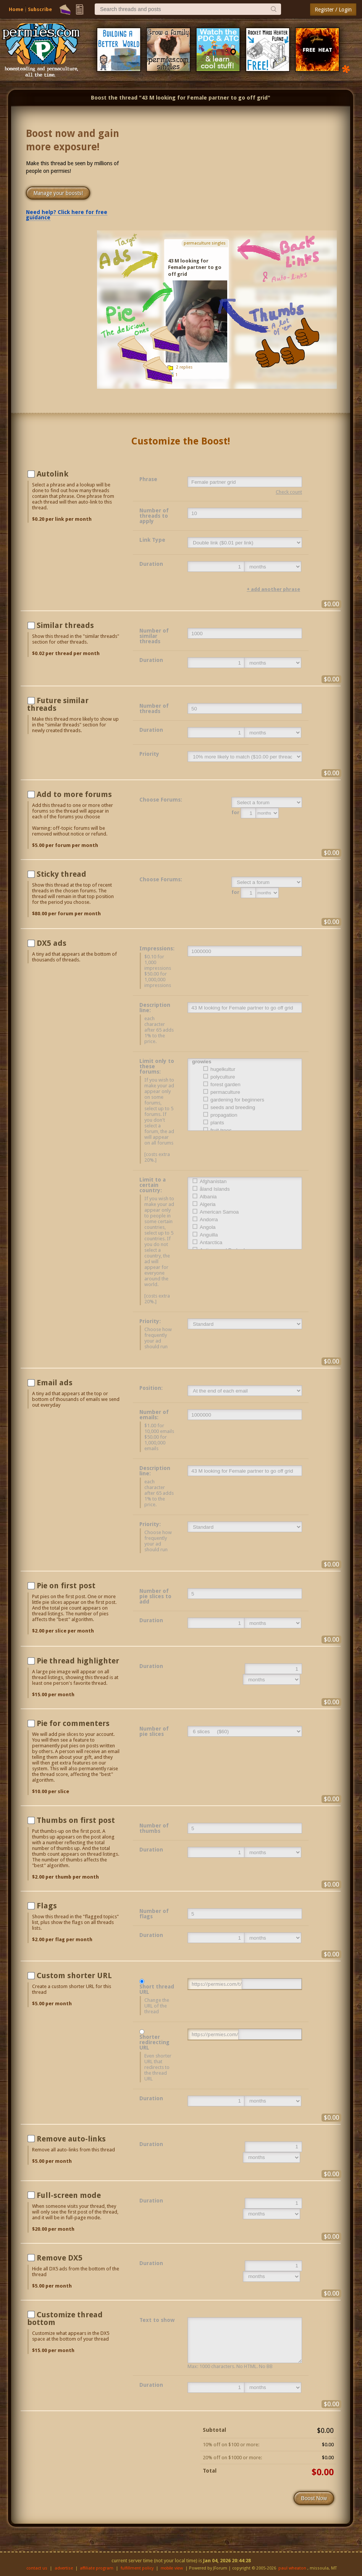  I want to click on DX5 ads, so click(51, 943).